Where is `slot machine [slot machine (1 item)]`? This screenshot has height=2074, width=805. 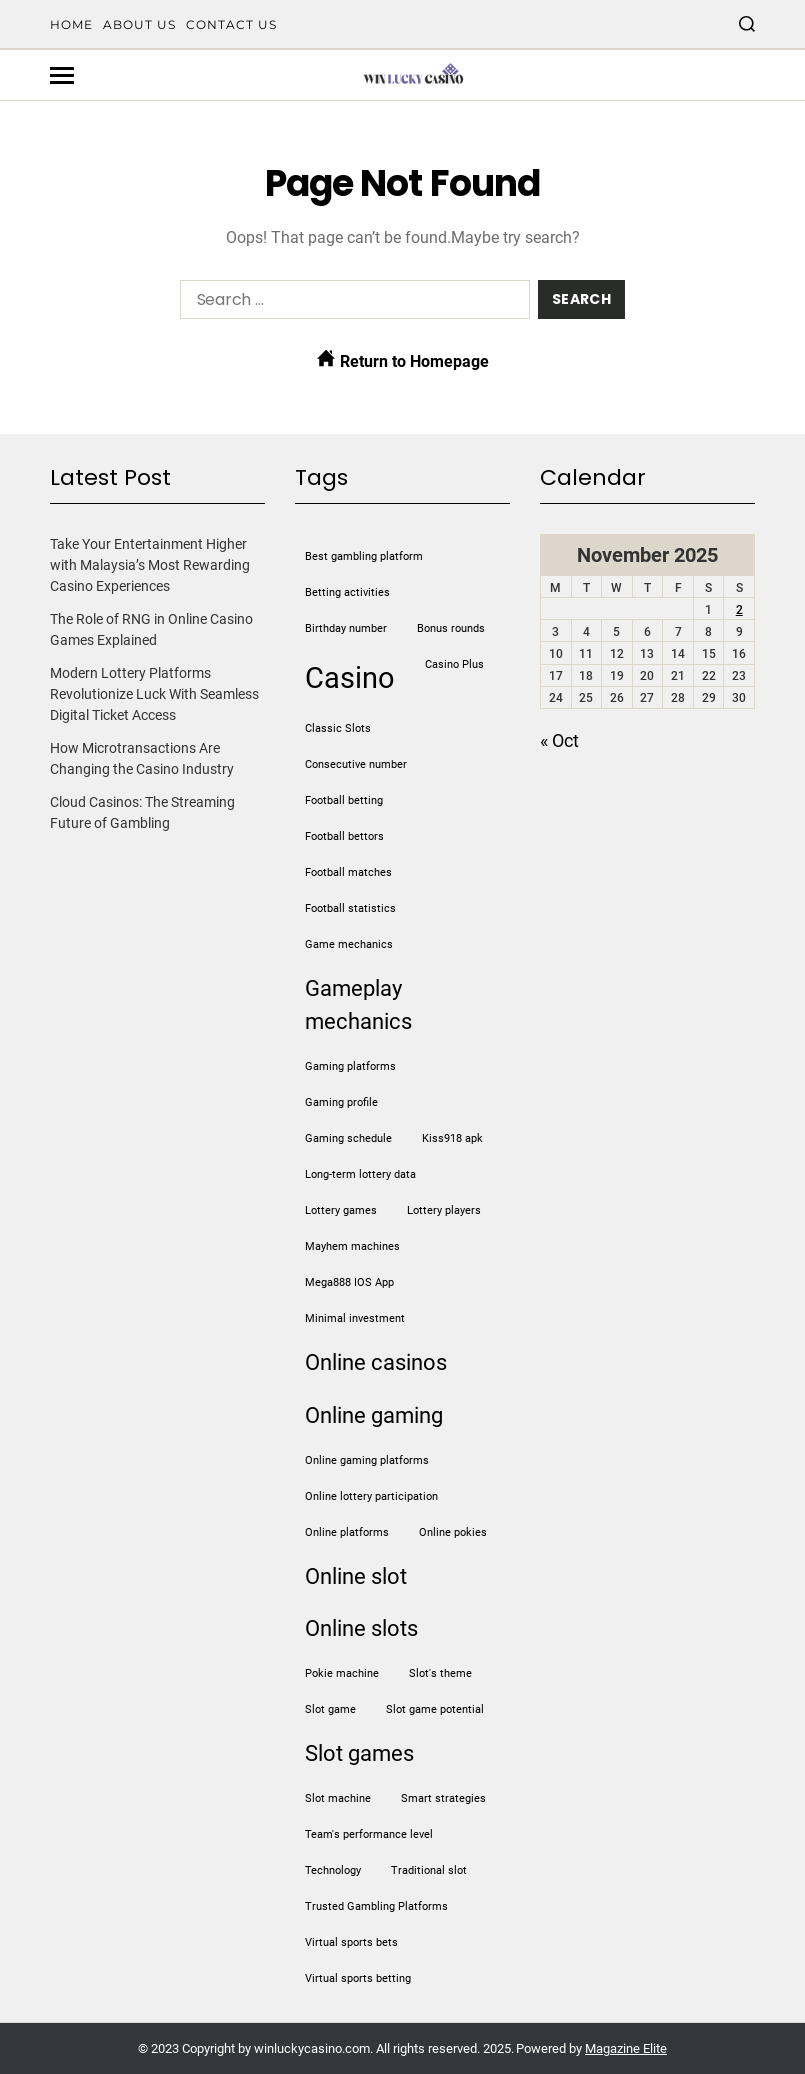 slot machine [slot machine (1 item)] is located at coordinates (338, 1798).